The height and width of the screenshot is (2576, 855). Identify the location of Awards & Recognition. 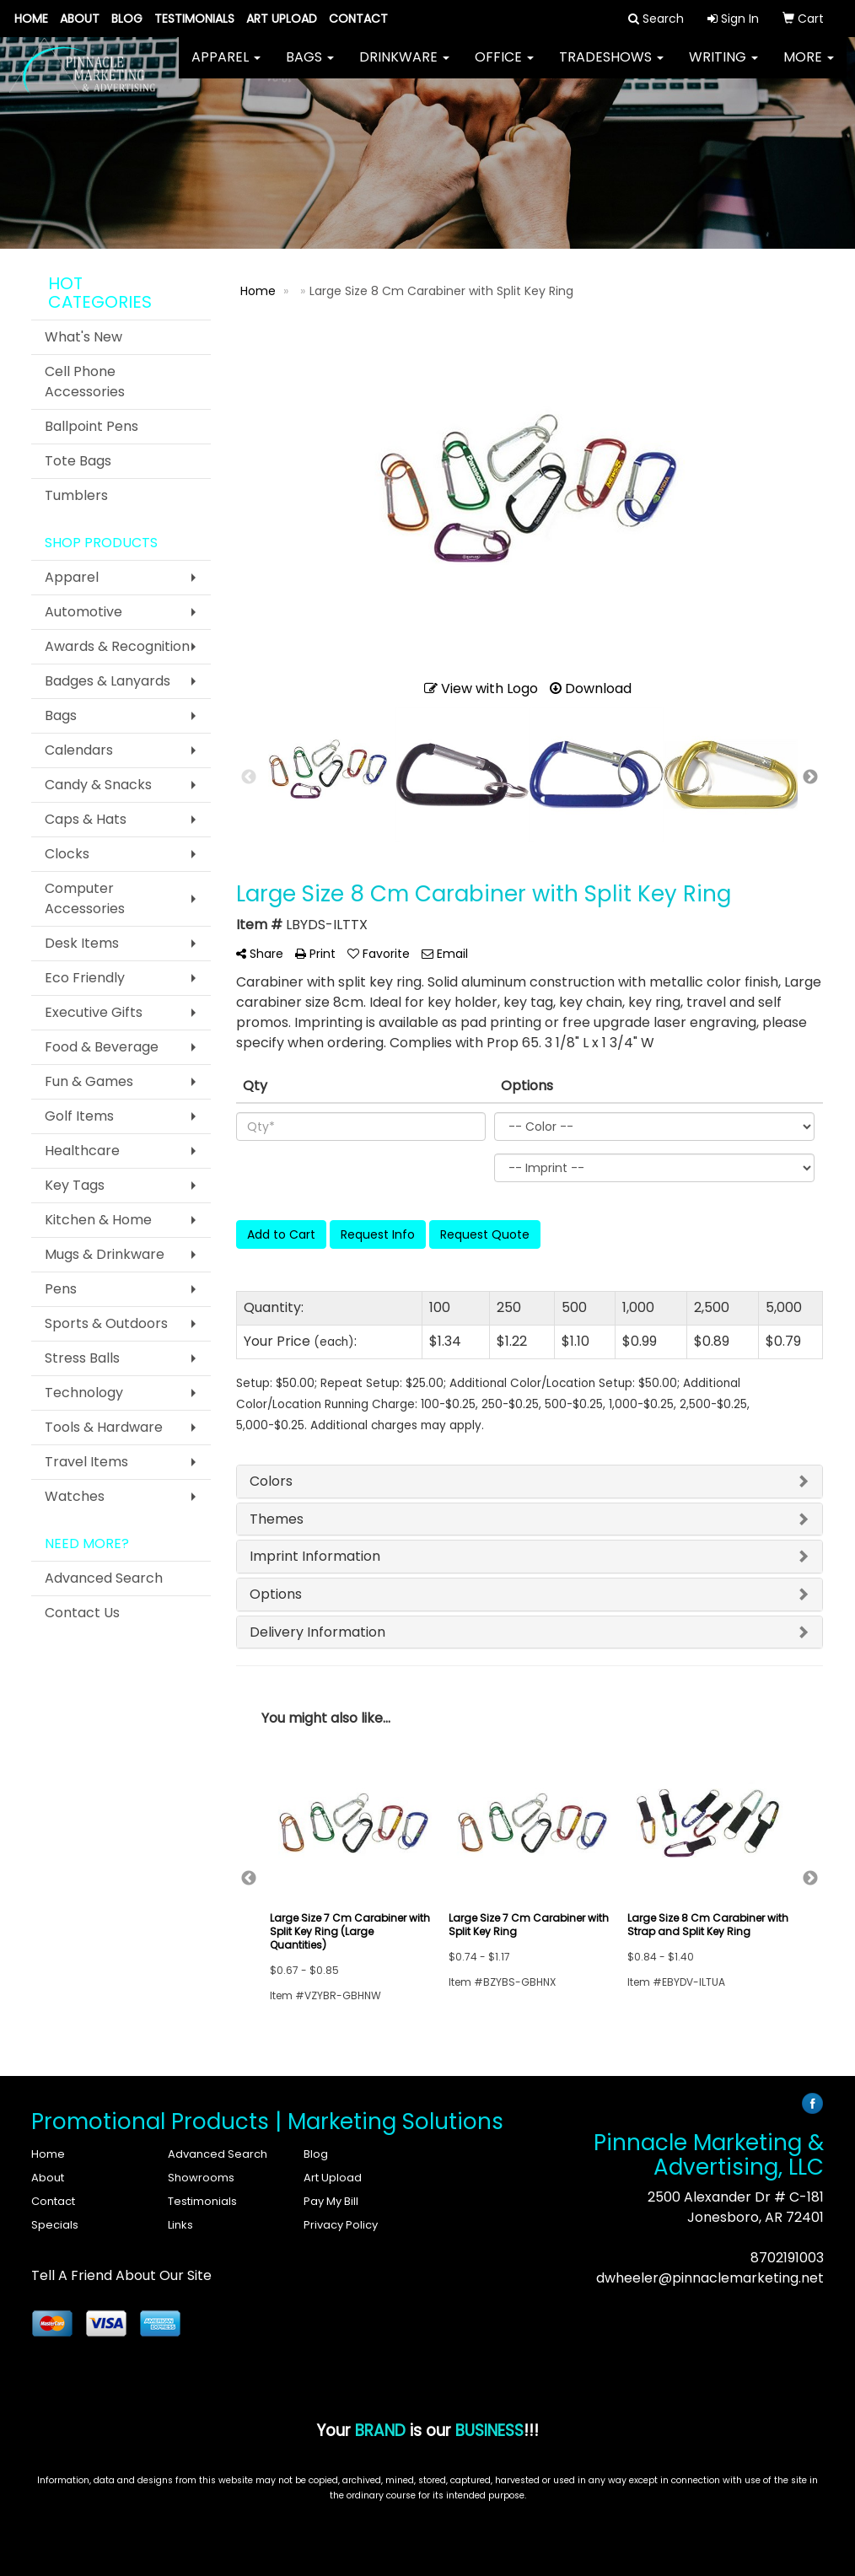
(117, 646).